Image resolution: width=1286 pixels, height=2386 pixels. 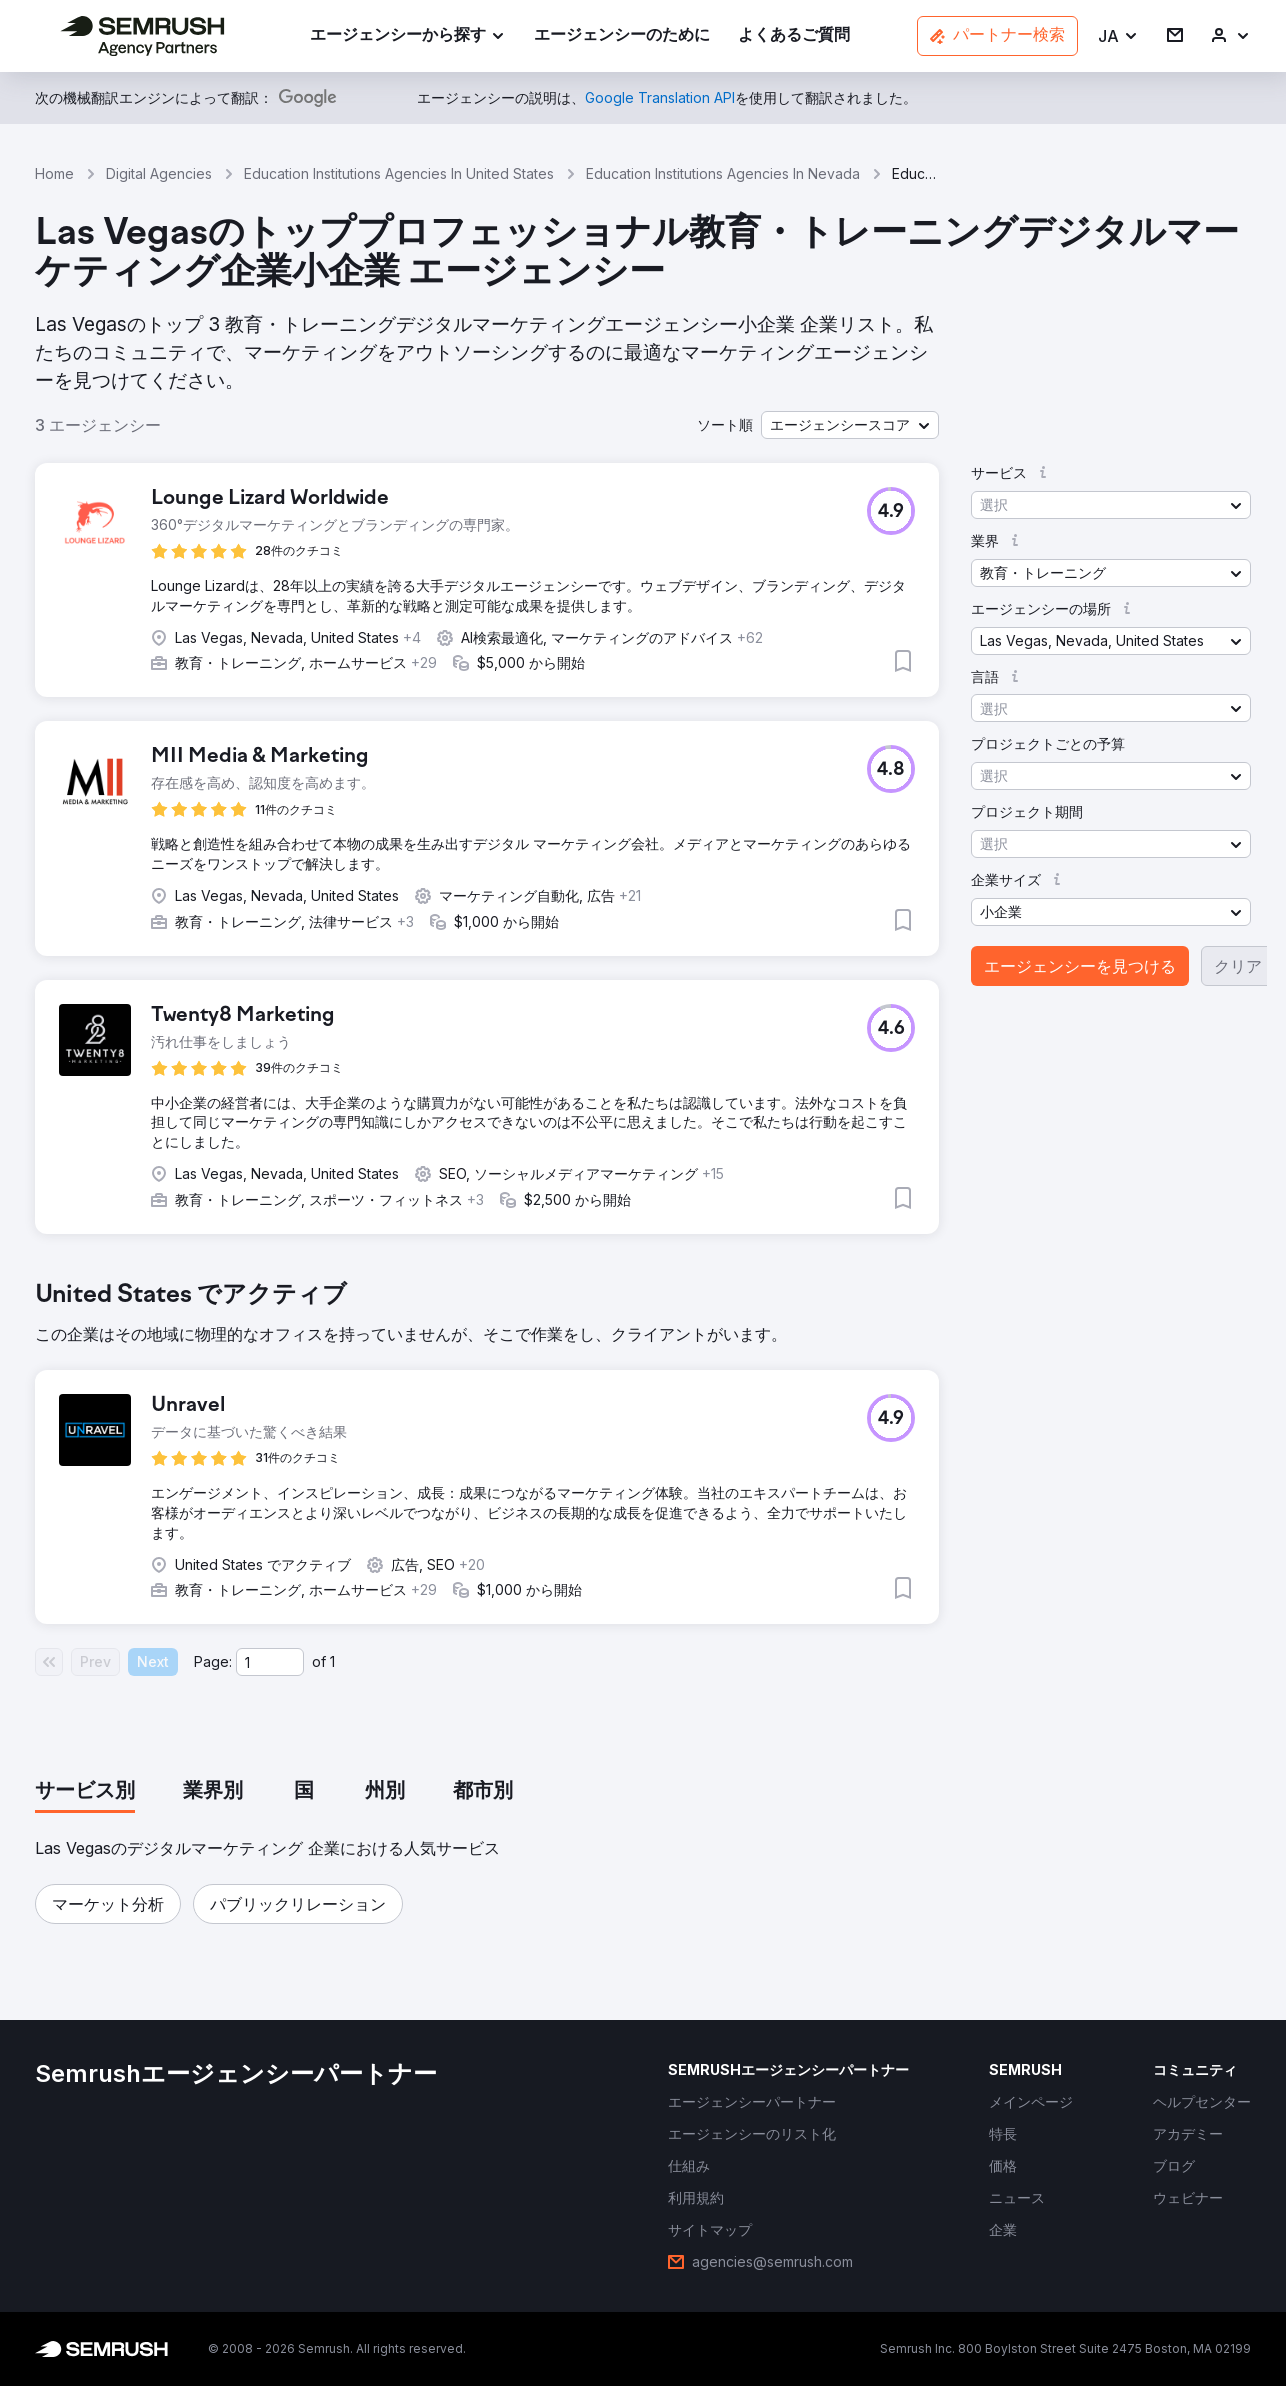 I want to click on Education Institutions Agencies In United States, so click(x=399, y=173).